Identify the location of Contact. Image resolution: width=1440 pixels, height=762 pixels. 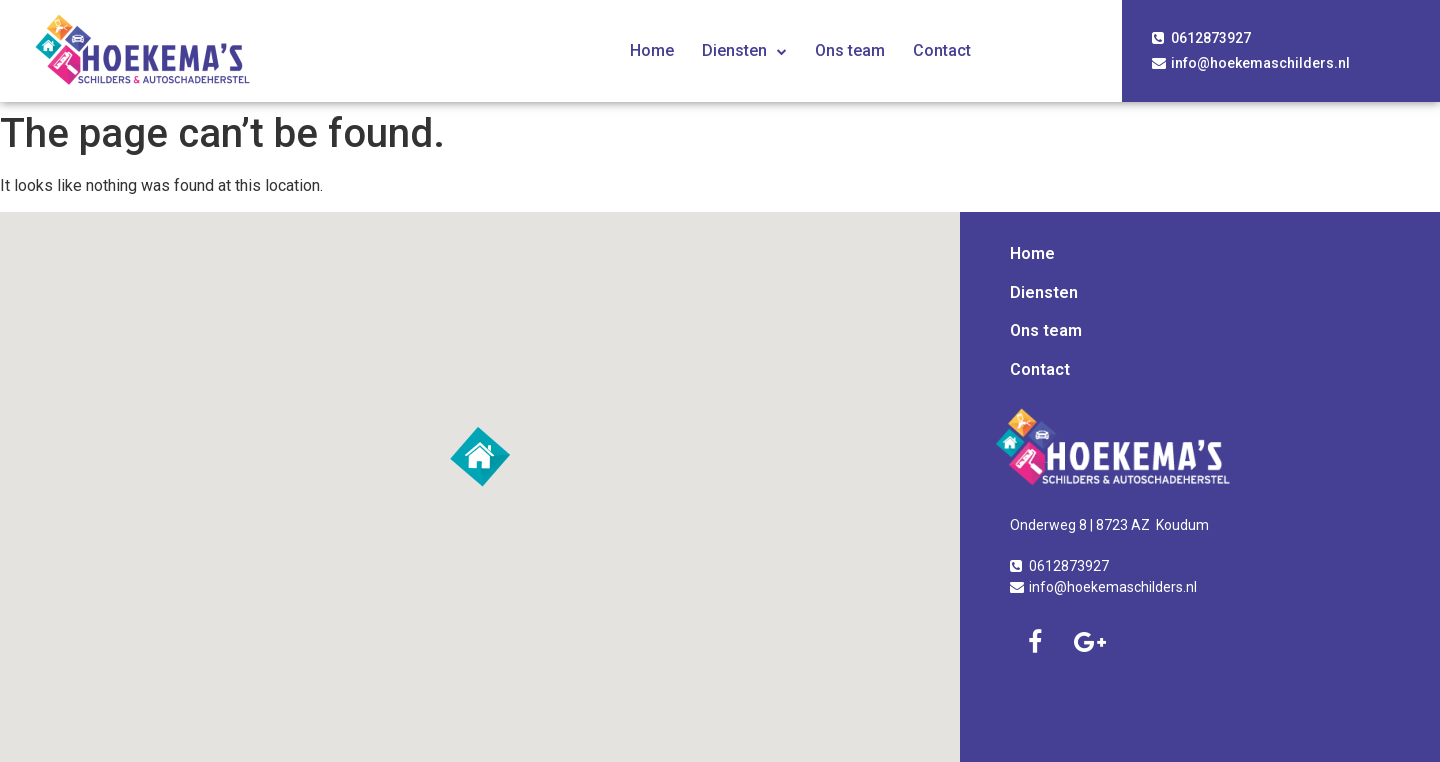
(942, 50).